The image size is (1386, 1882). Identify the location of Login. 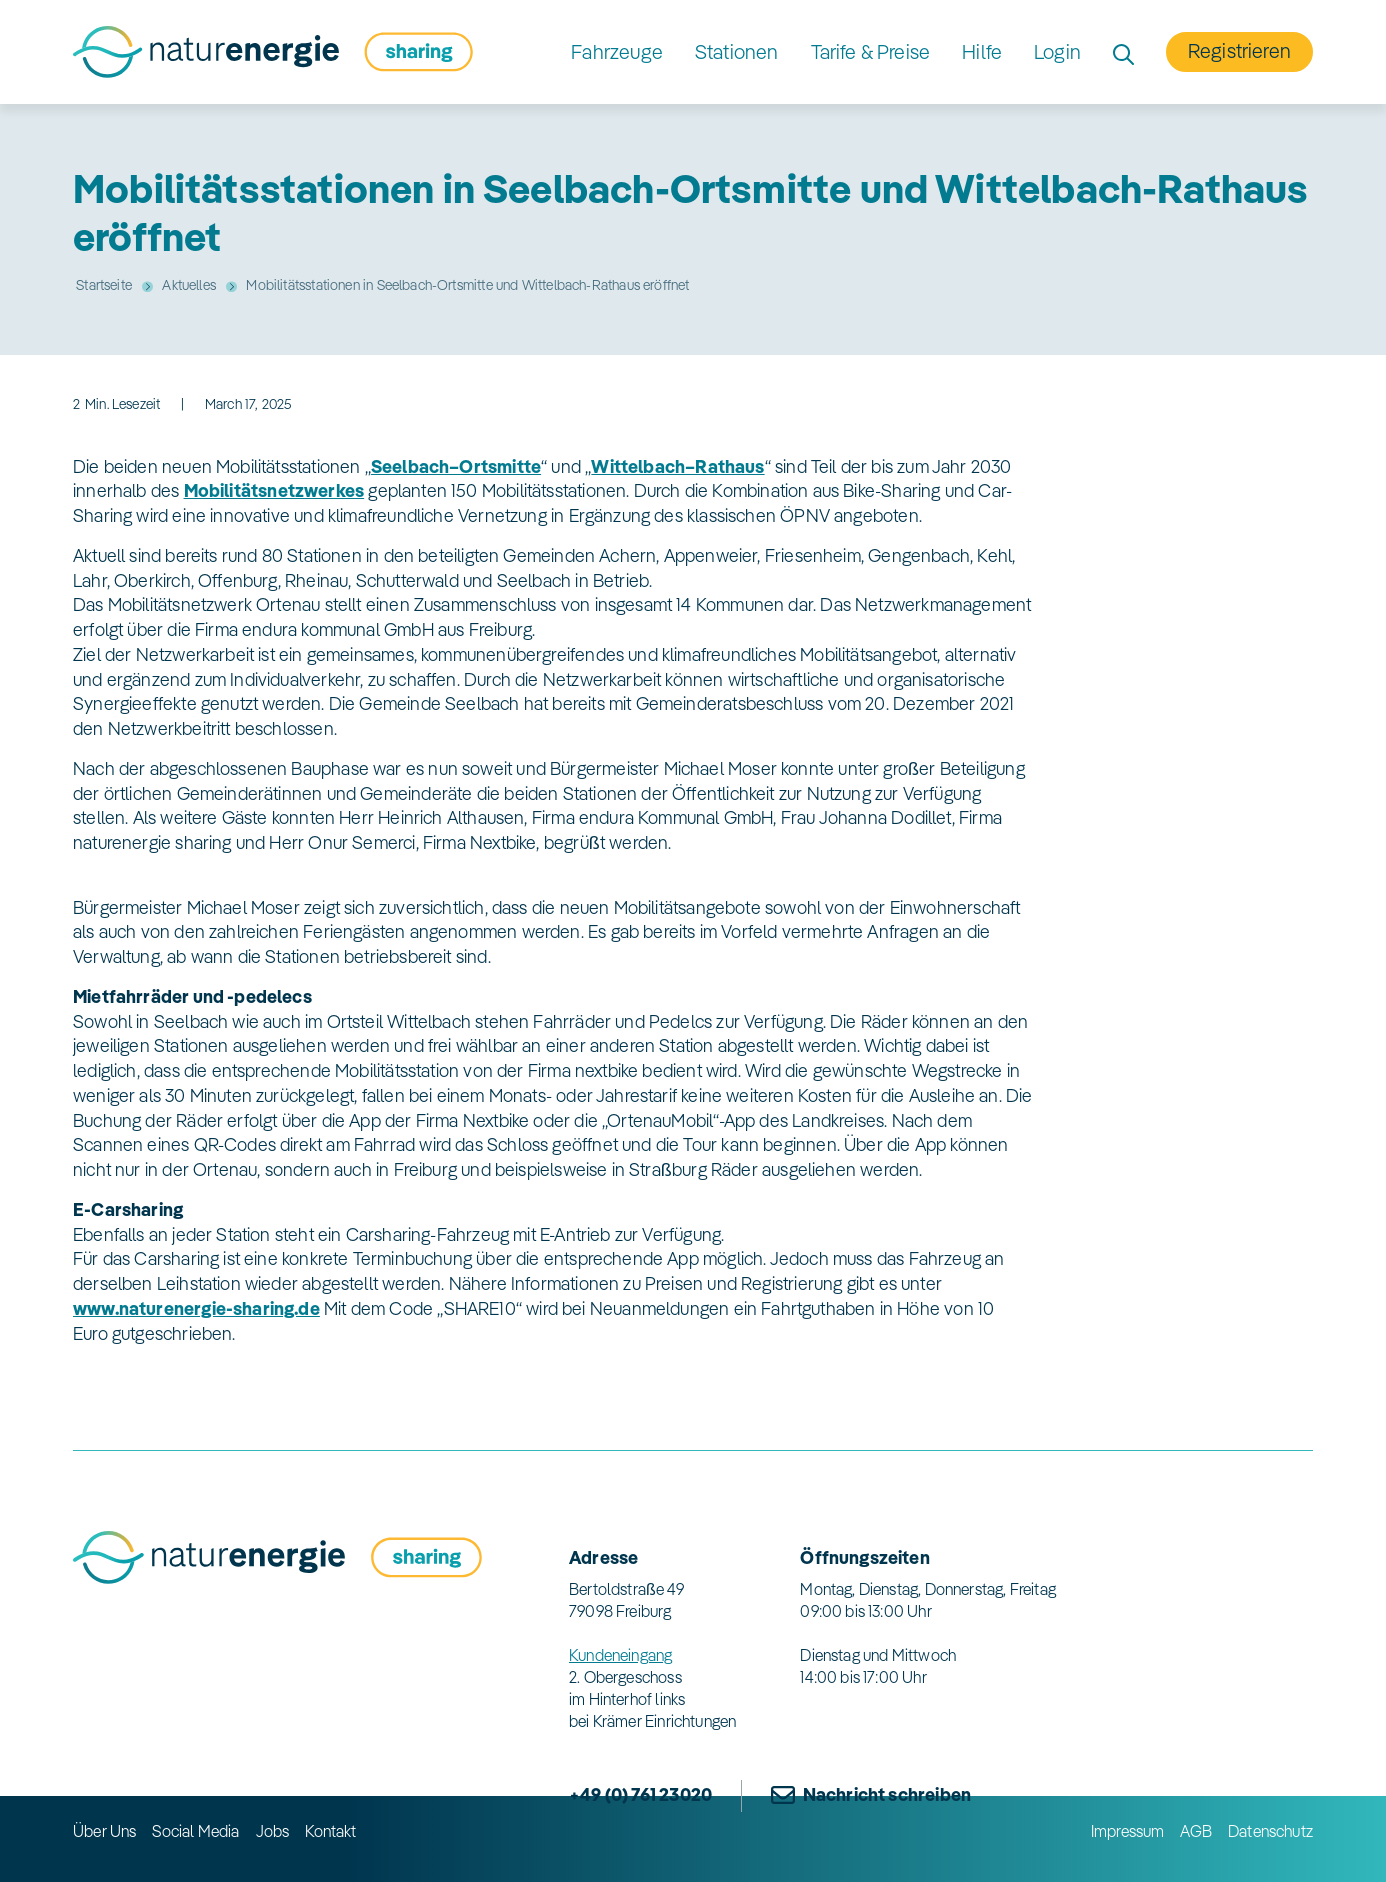
(1057, 51).